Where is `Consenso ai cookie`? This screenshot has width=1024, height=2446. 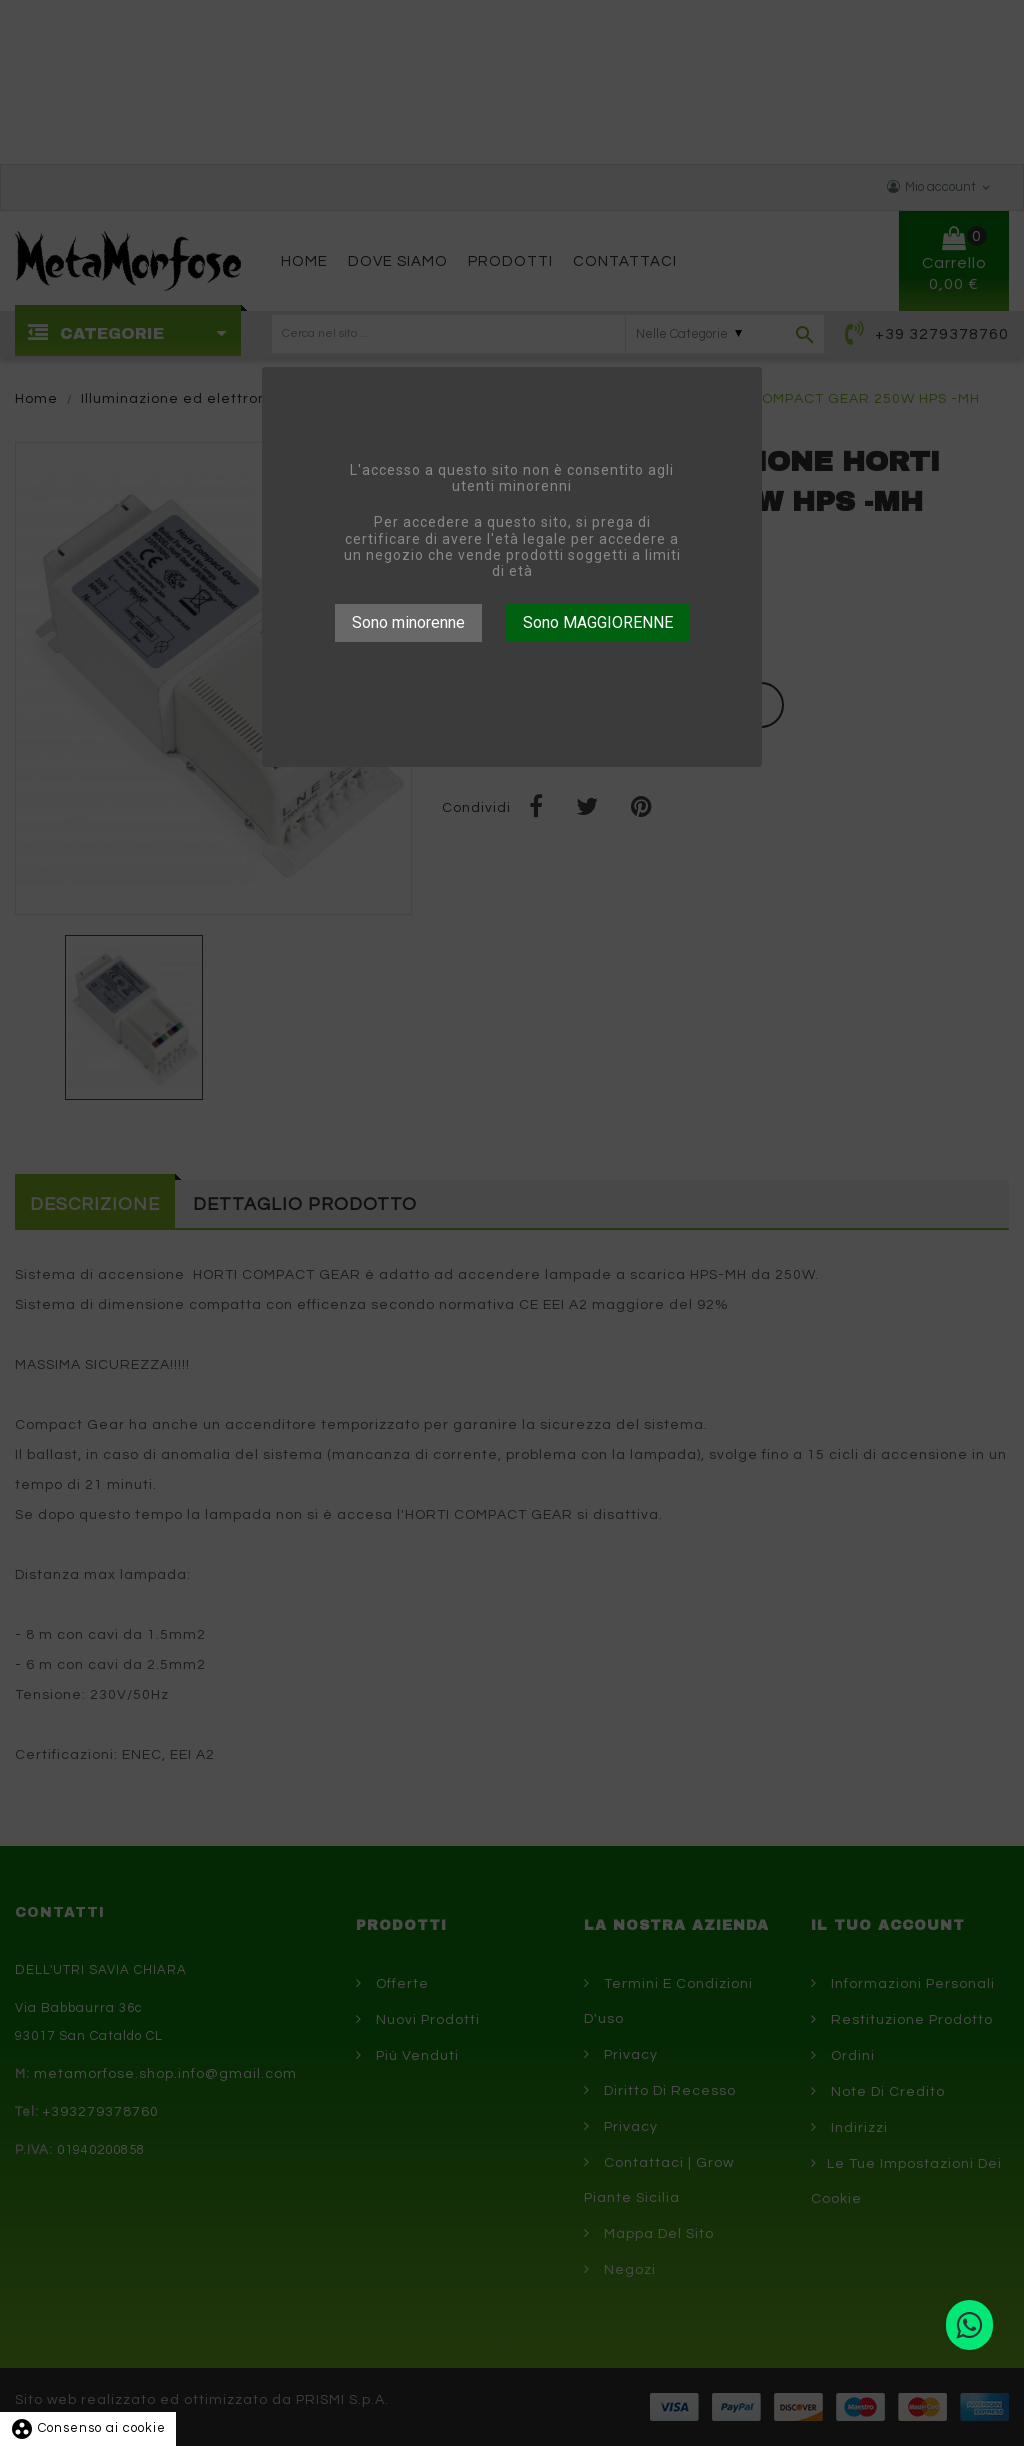 Consenso ai cookie is located at coordinates (88, 2428).